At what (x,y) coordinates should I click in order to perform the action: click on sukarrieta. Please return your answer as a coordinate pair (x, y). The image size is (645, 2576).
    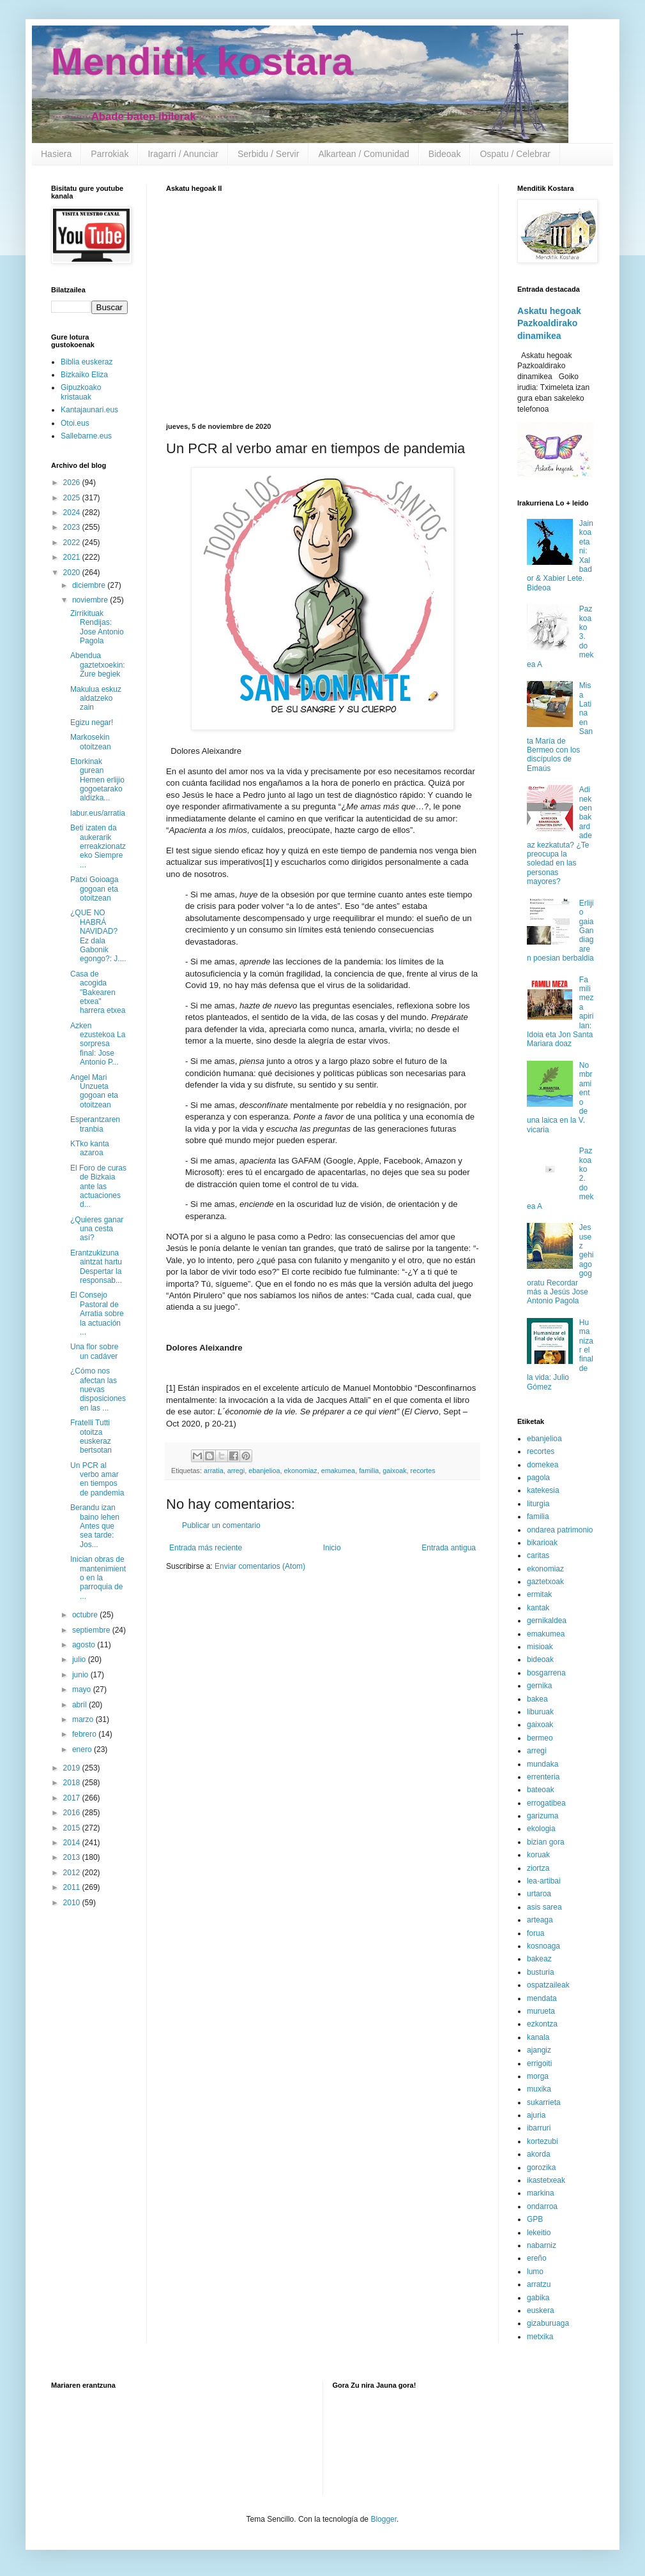
    Looking at the image, I should click on (544, 2102).